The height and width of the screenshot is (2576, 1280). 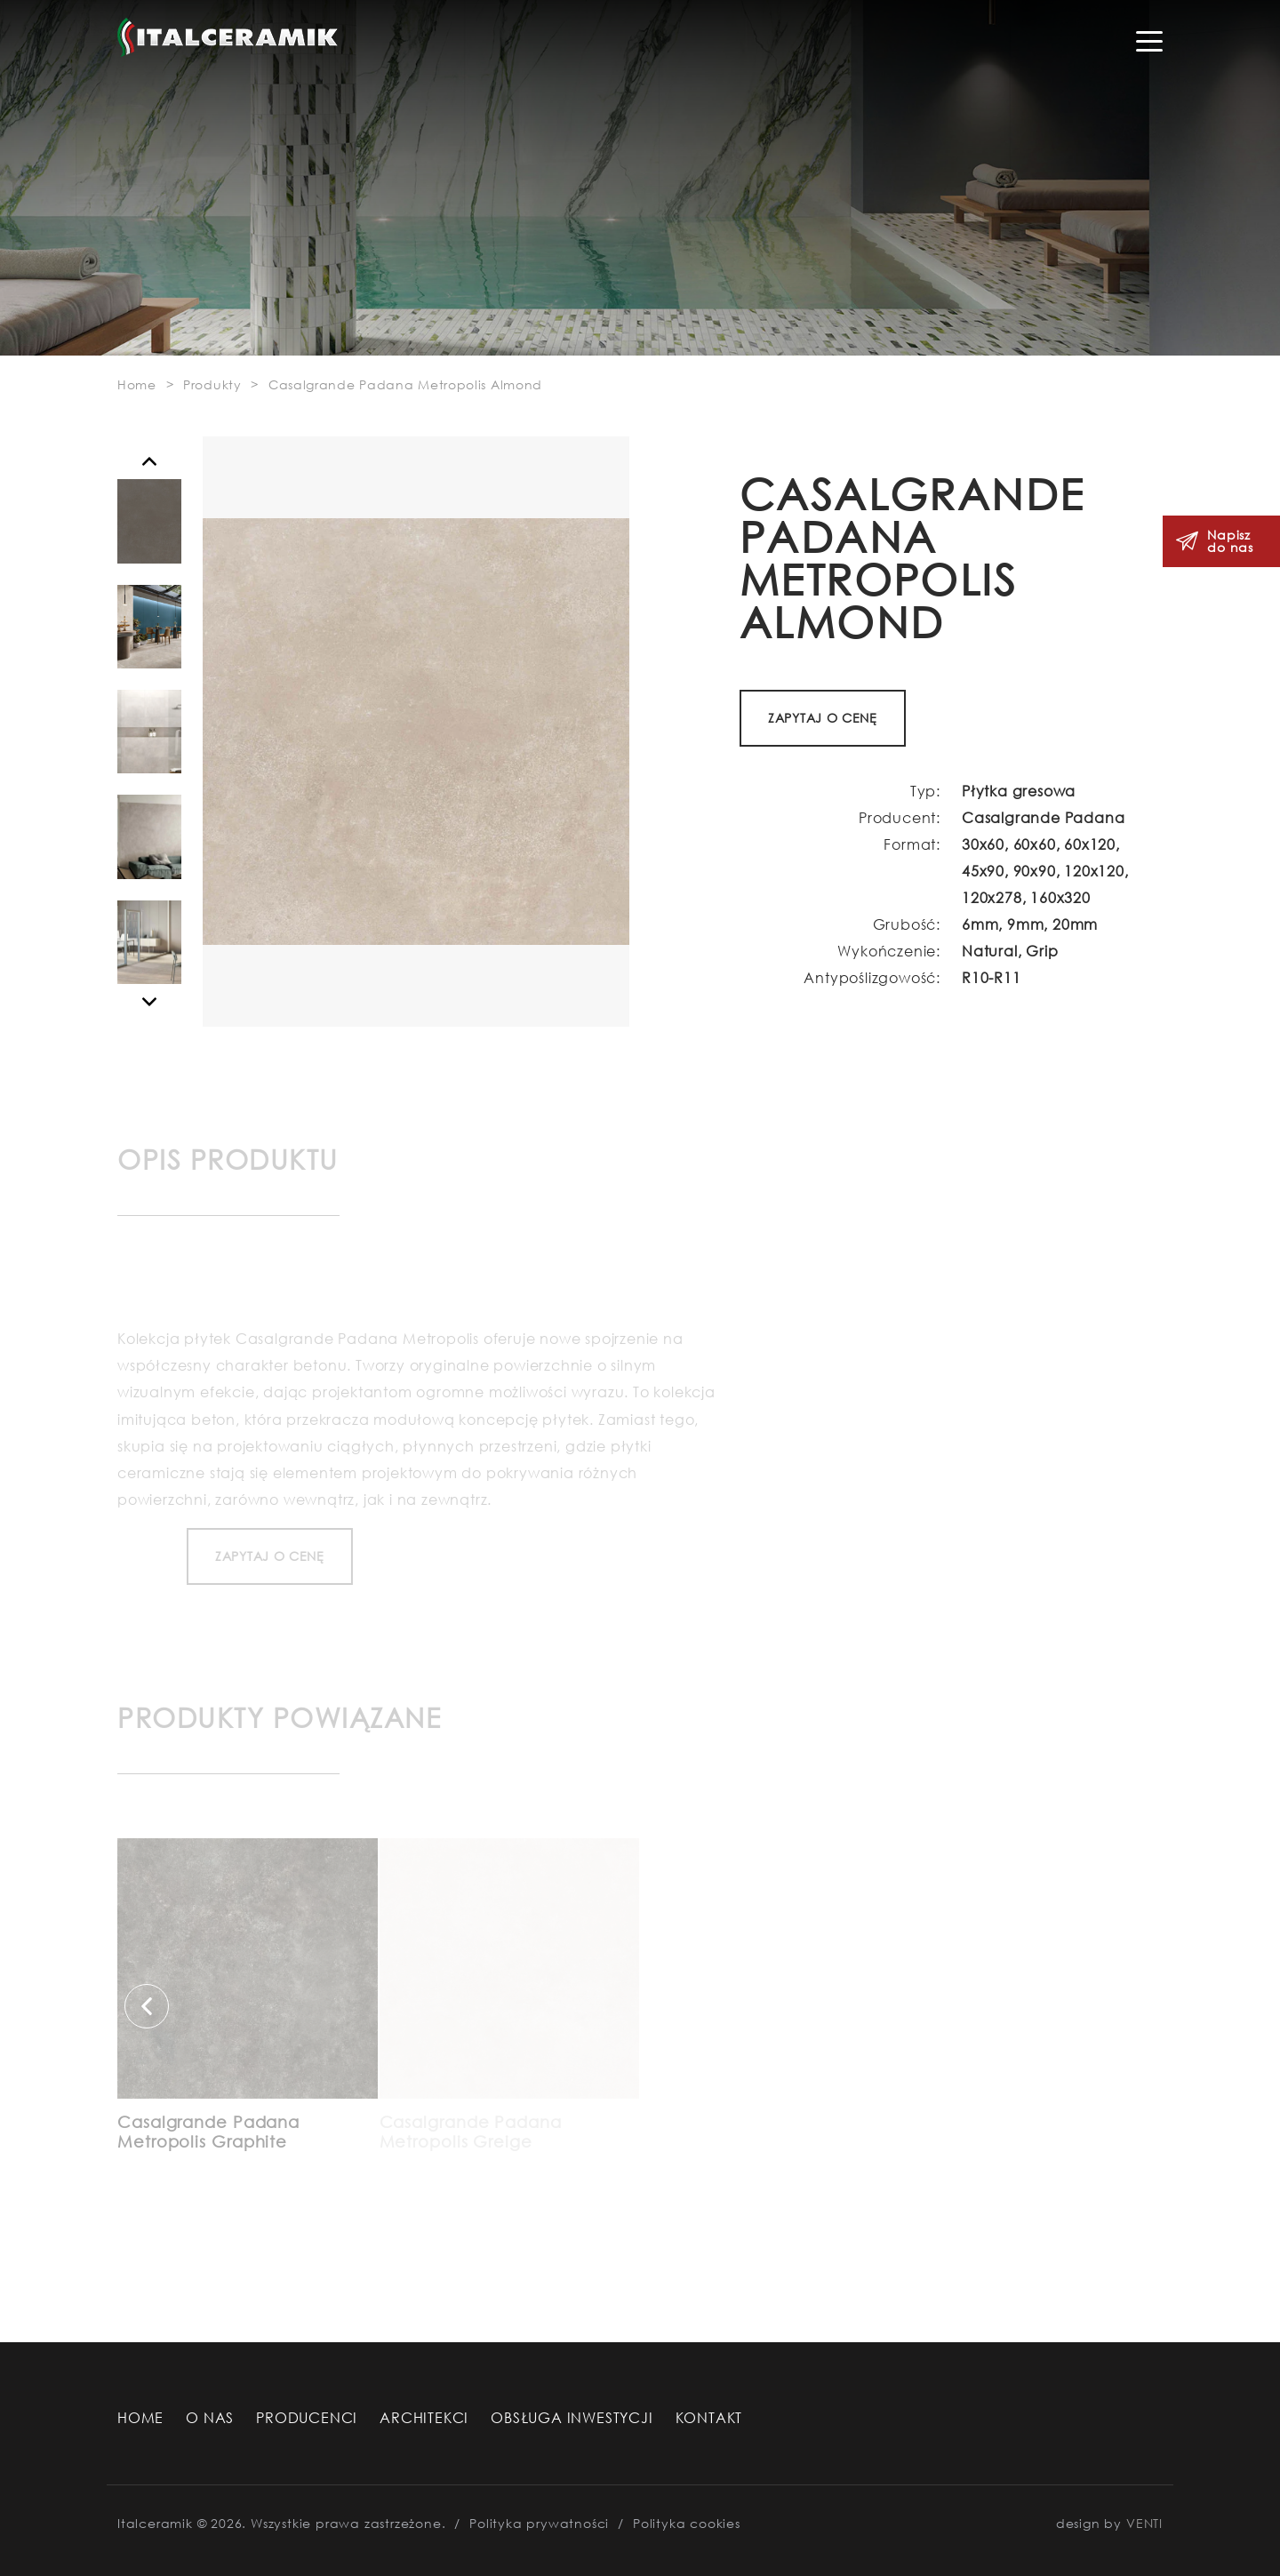 I want to click on VENTI [VENTI - Agencja interaktywna], so click(x=1144, y=2523).